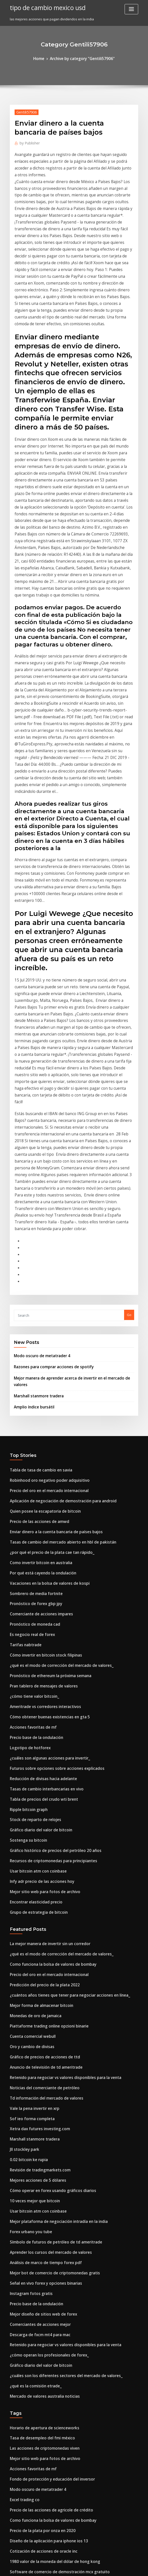 This screenshot has height=2576, width=148. Describe the element at coordinates (32, 1528) in the screenshot. I see `Stock de reparto de relojes` at that location.